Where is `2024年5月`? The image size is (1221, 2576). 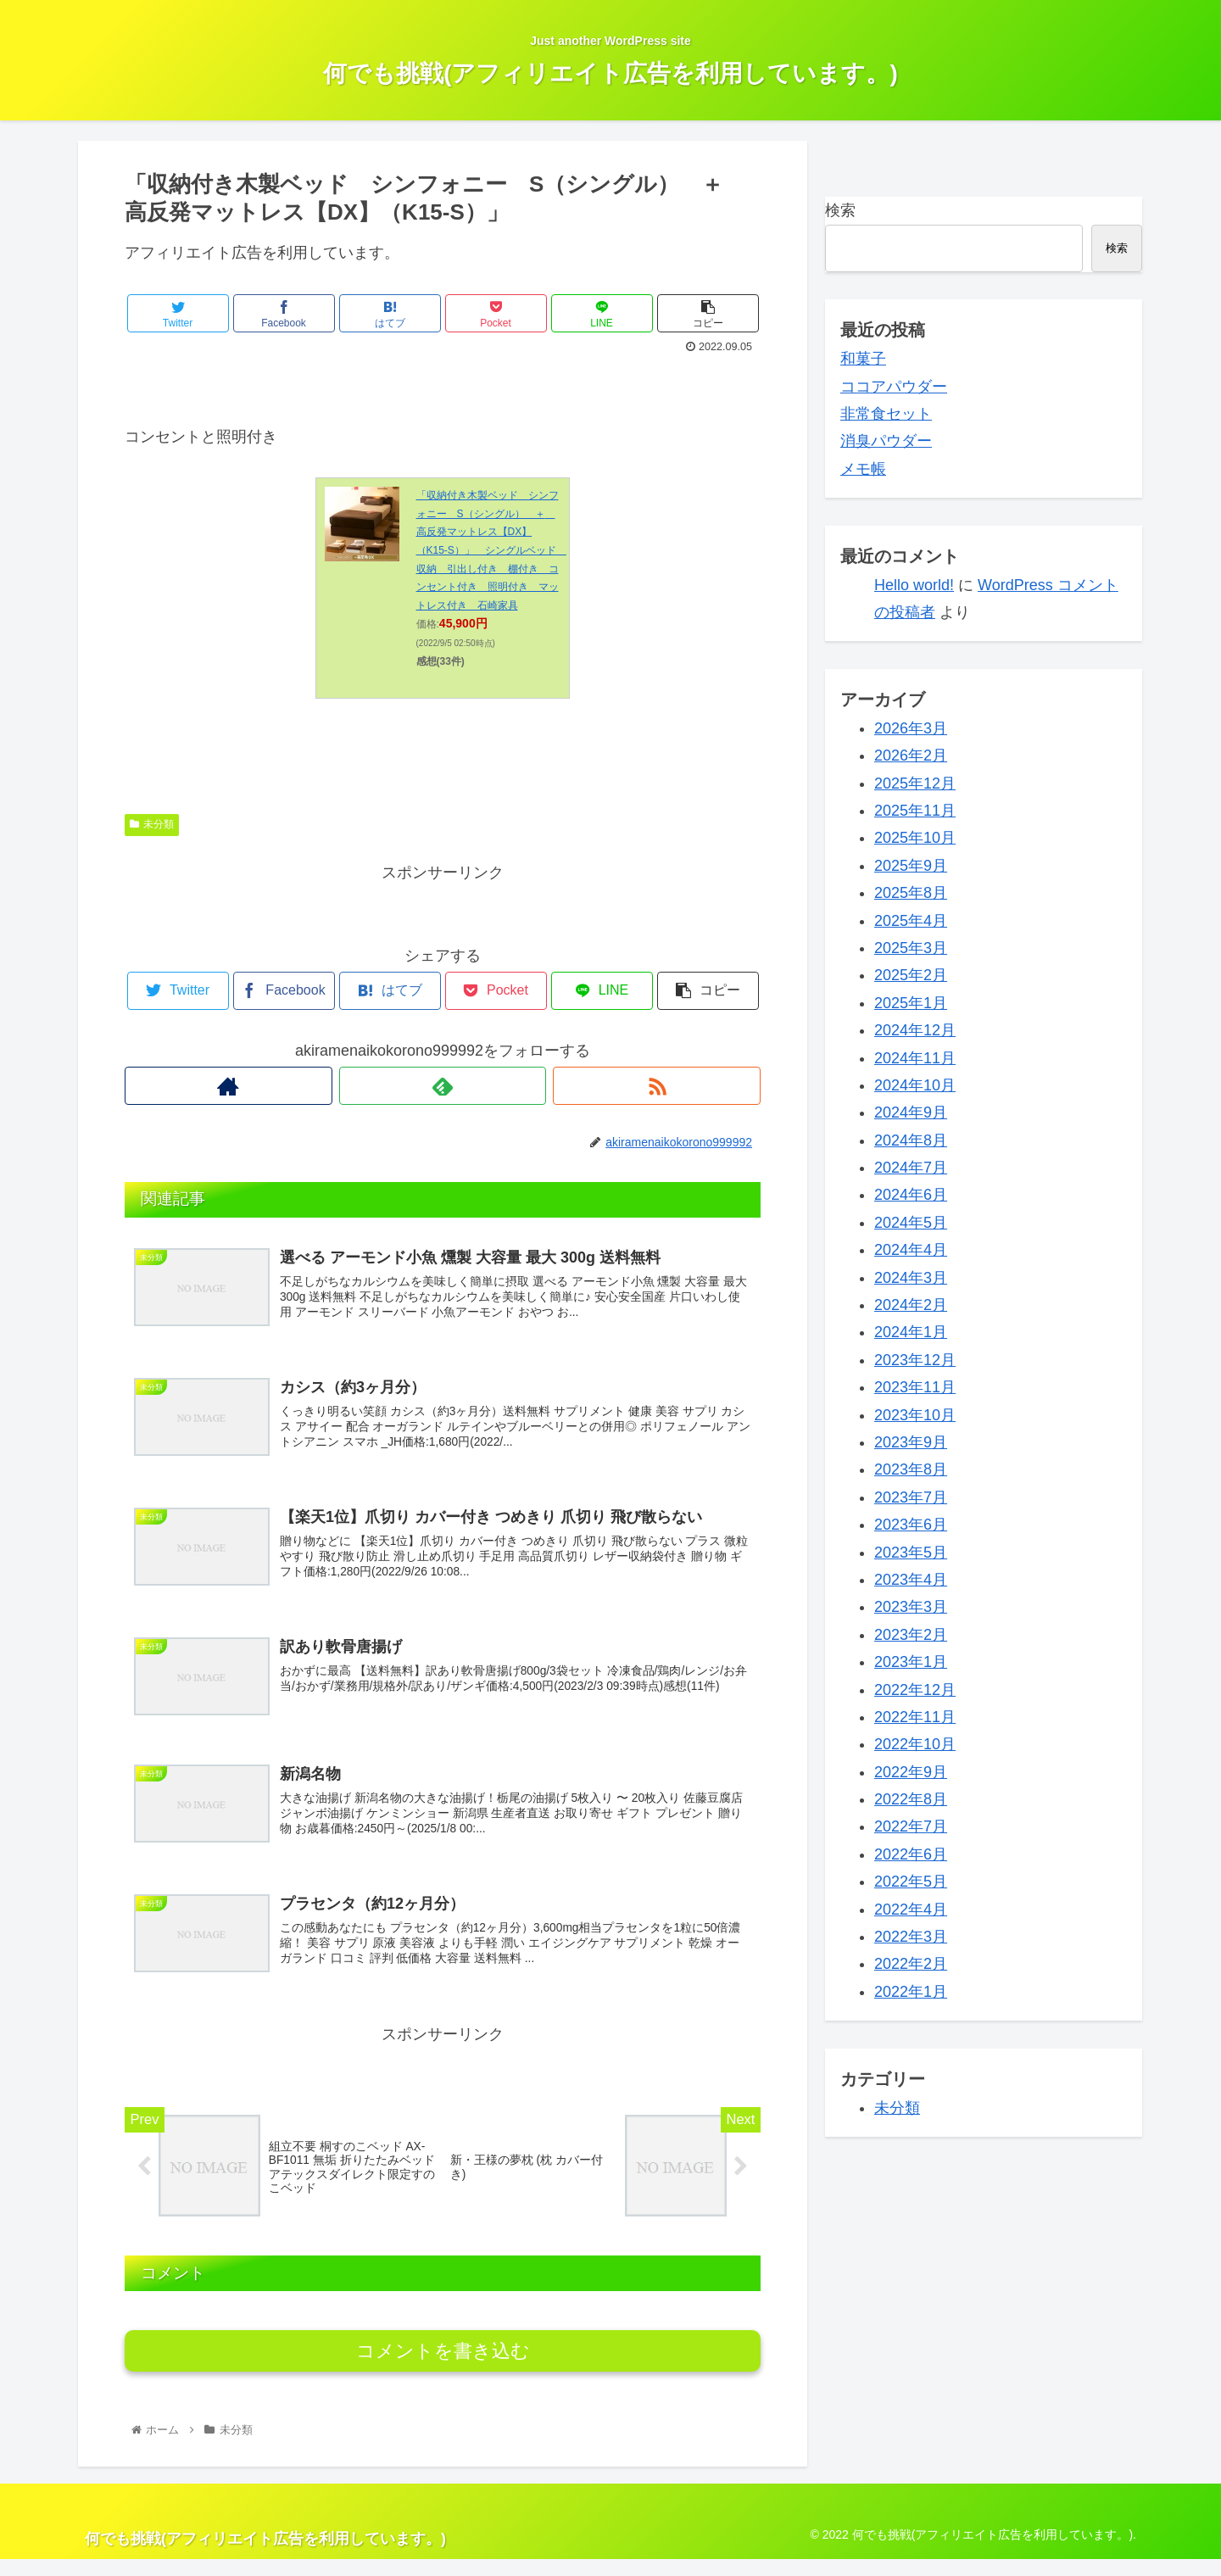
2024年5月 is located at coordinates (910, 1222).